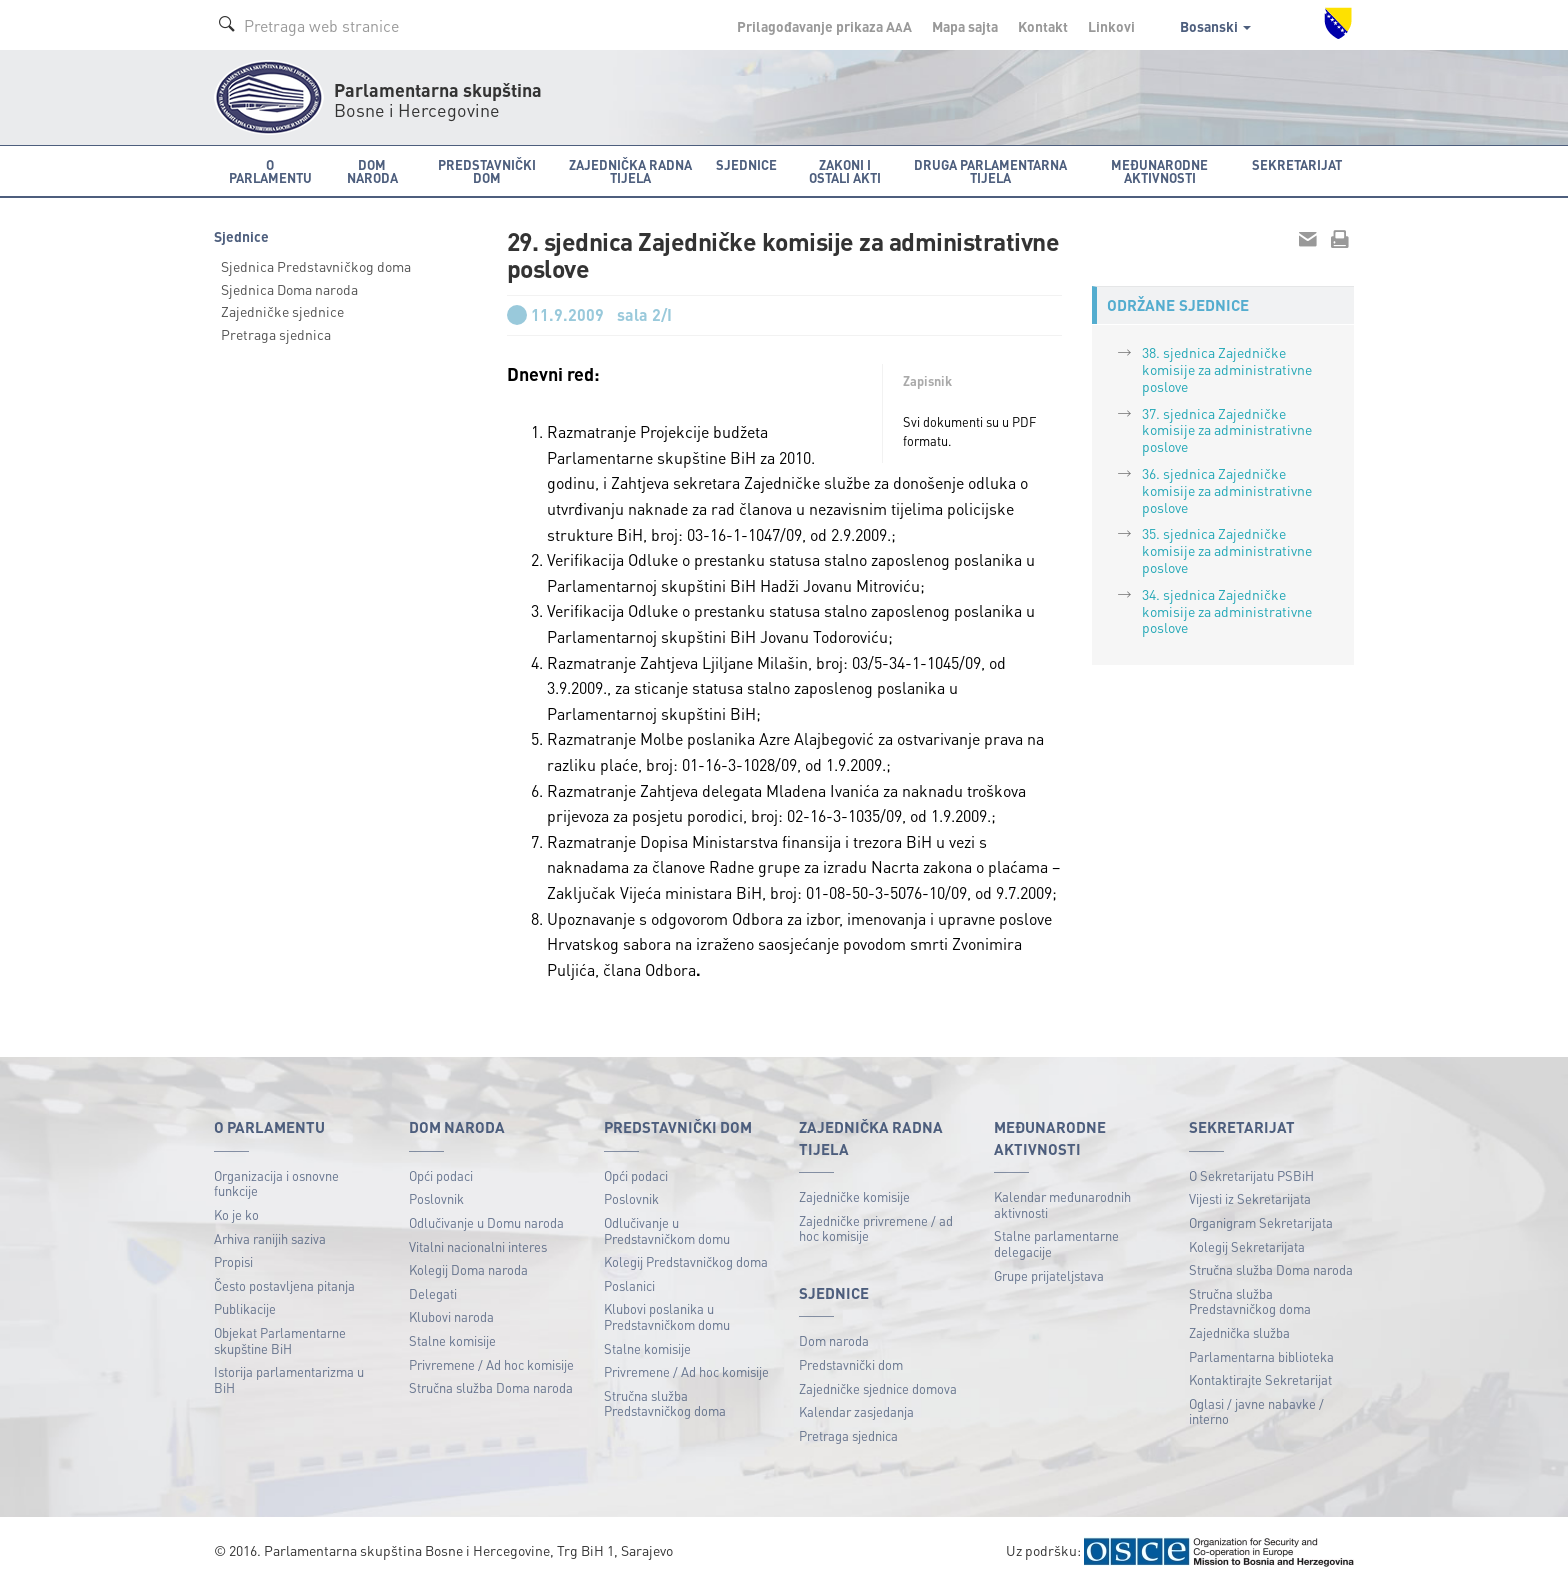  Describe the element at coordinates (824, 26) in the screenshot. I see `Prilagođavanje prikaza A` at that location.